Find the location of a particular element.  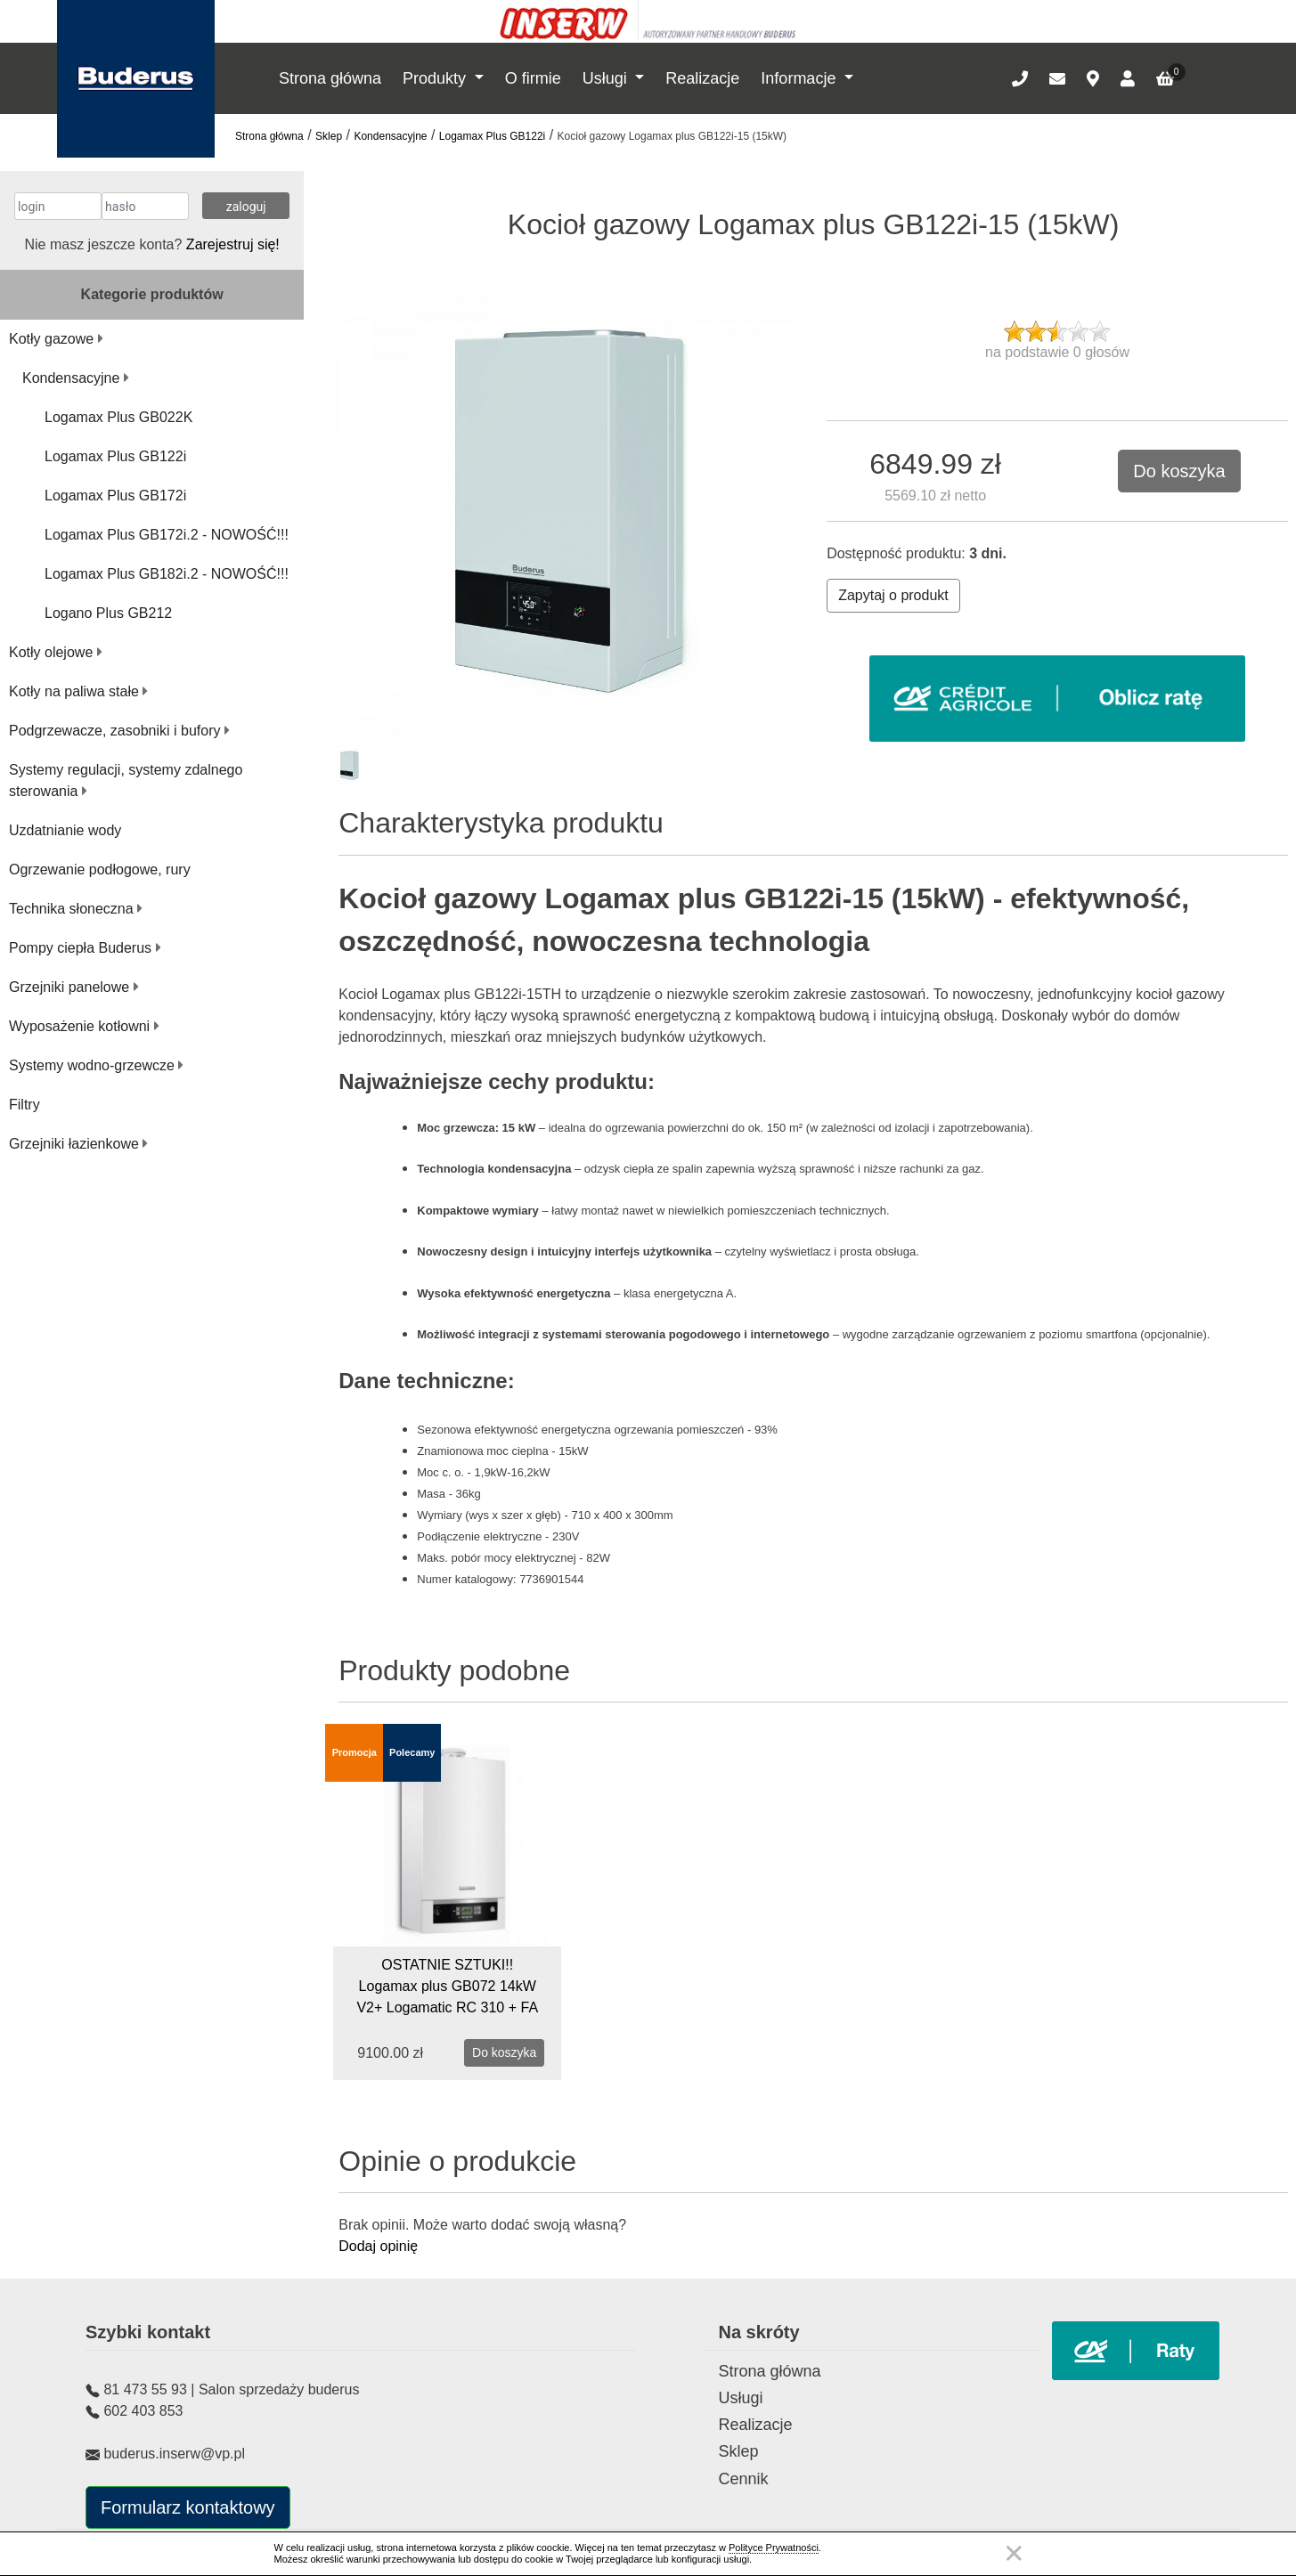

Zapytaj o produkt is located at coordinates (893, 595).